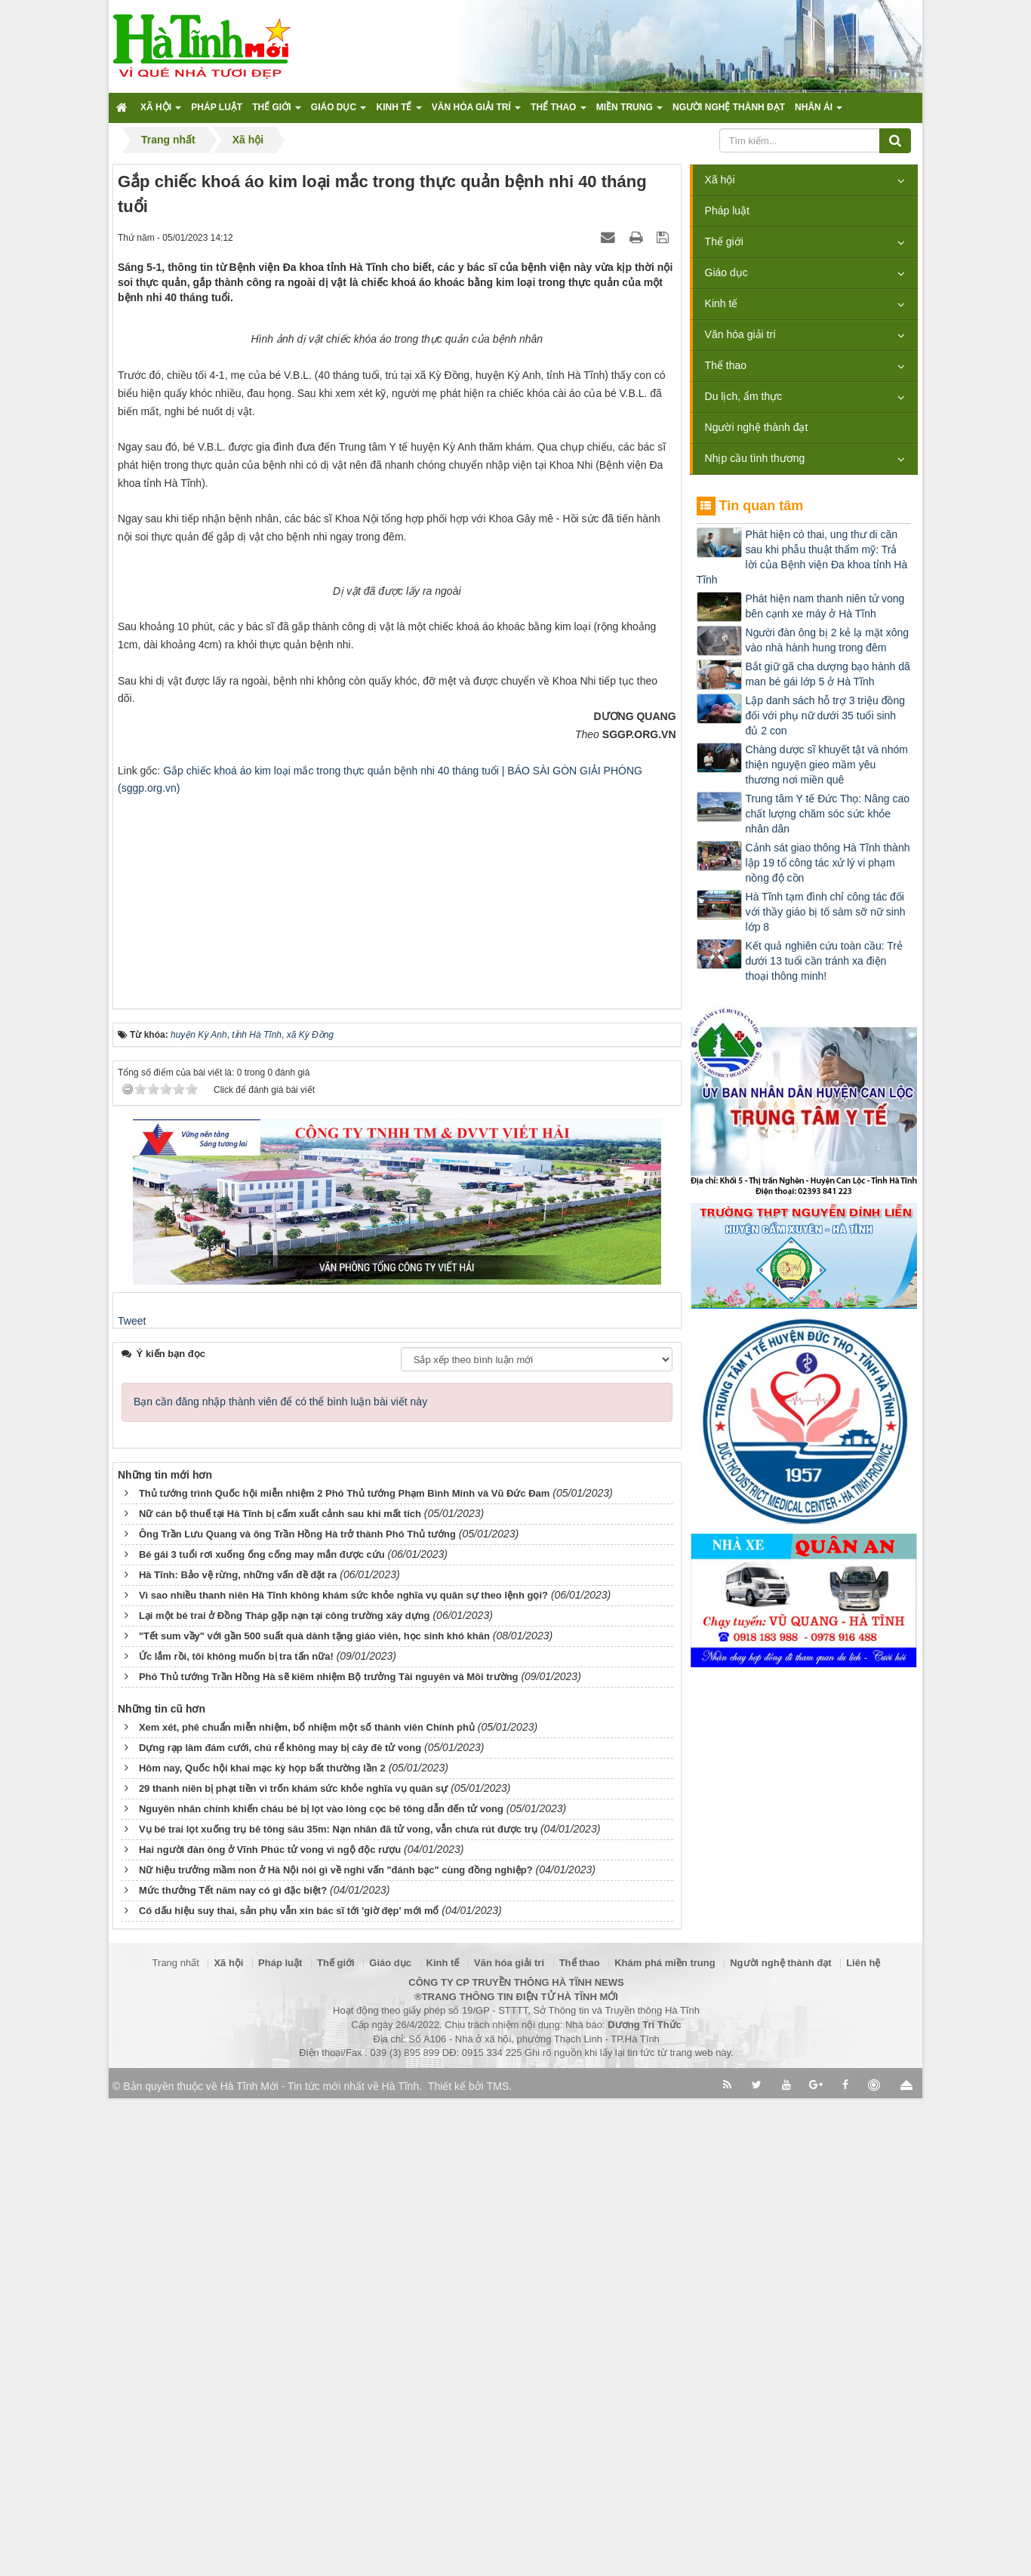 This screenshot has height=2576, width=1031. What do you see at coordinates (558, 112) in the screenshot?
I see `Thể thao [button]` at bounding box center [558, 112].